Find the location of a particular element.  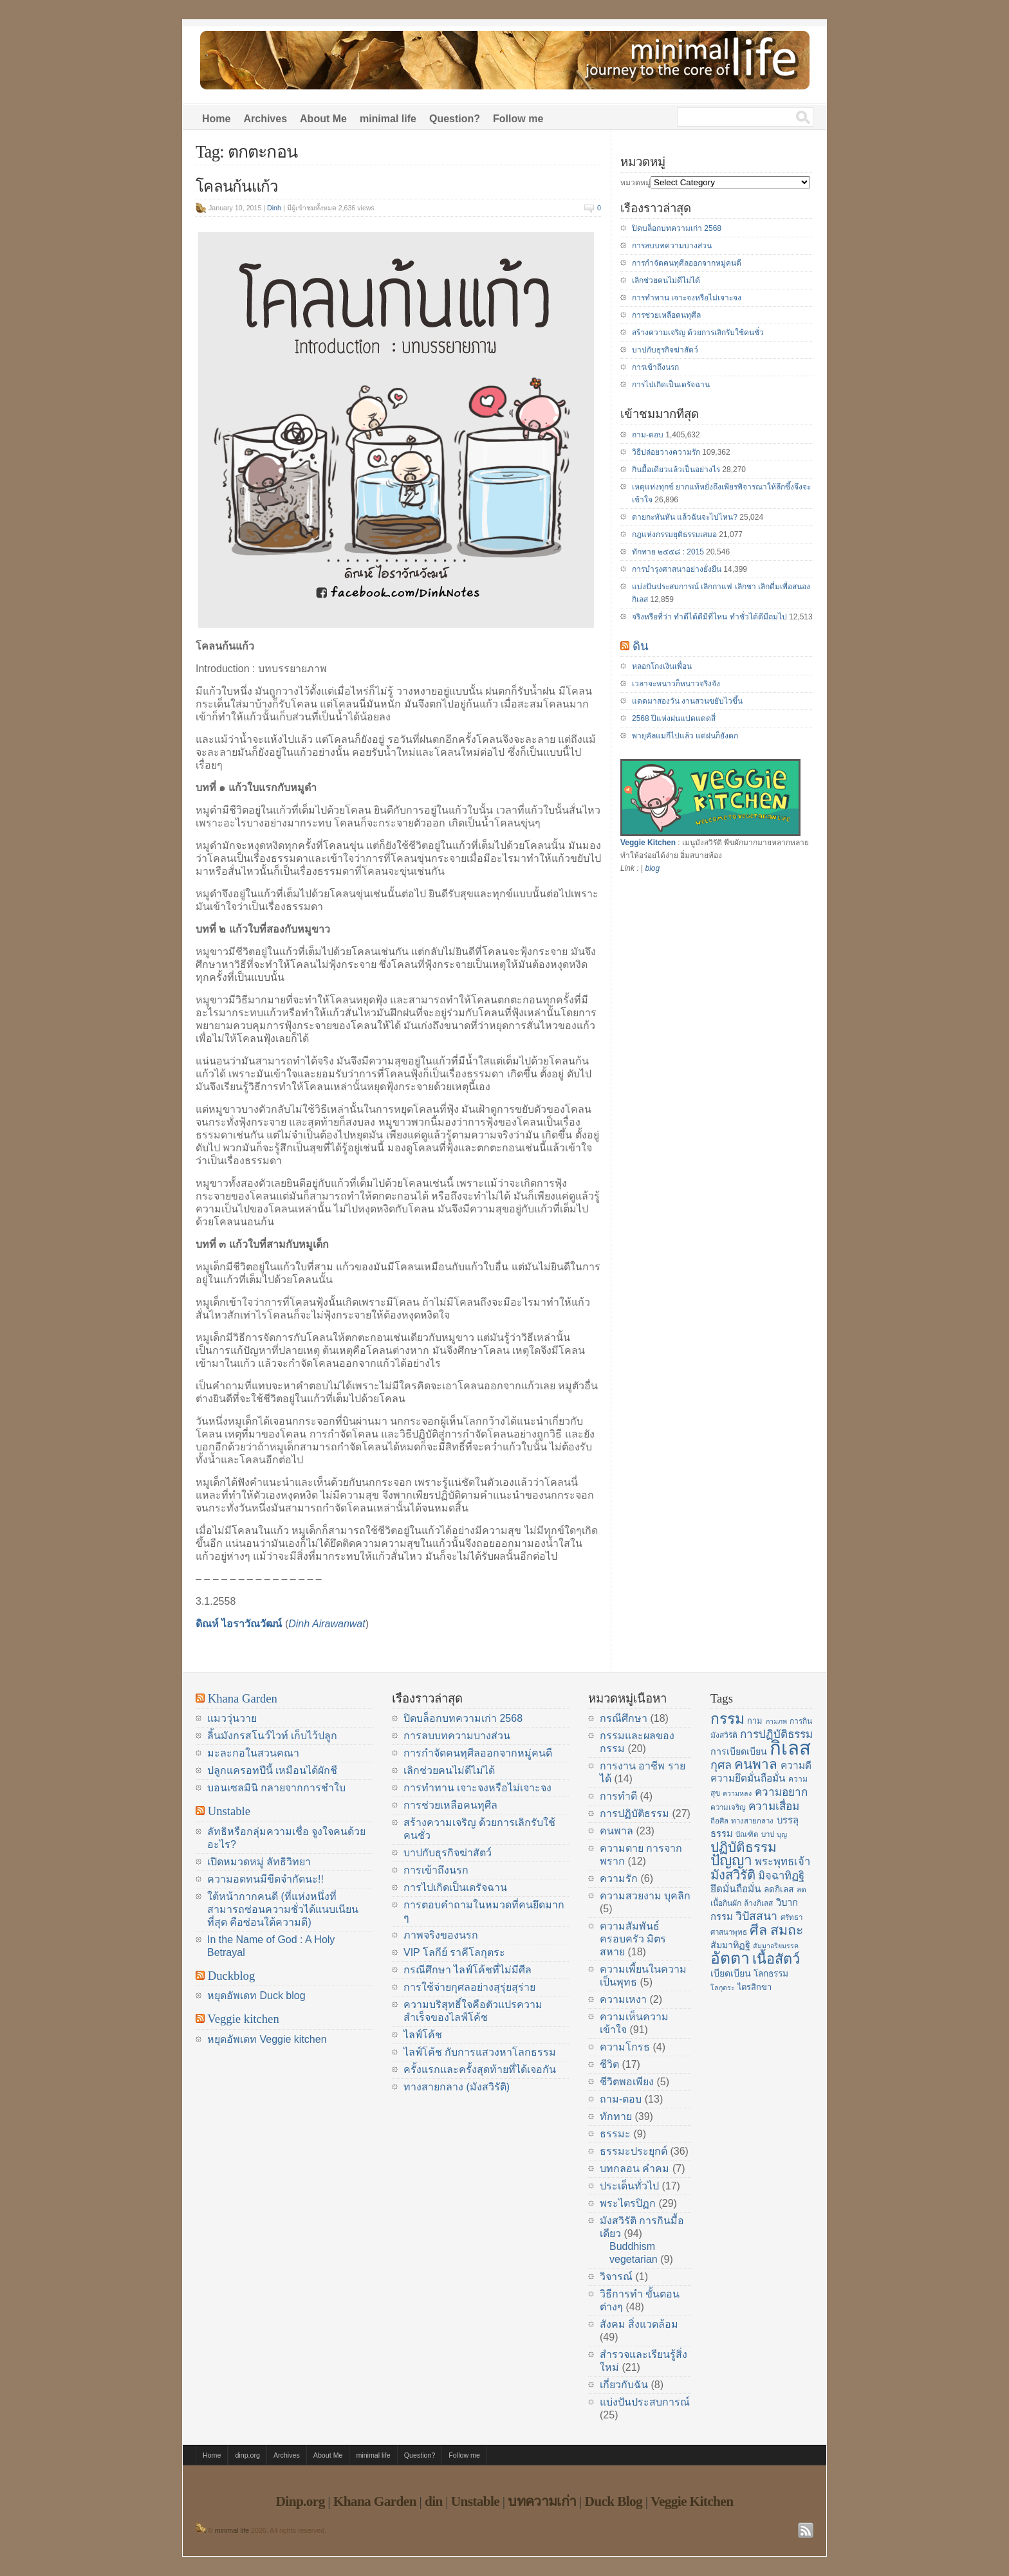

ปลูกแครอทปีนี้ เหมือนได้ผักชี is located at coordinates (272, 1770).